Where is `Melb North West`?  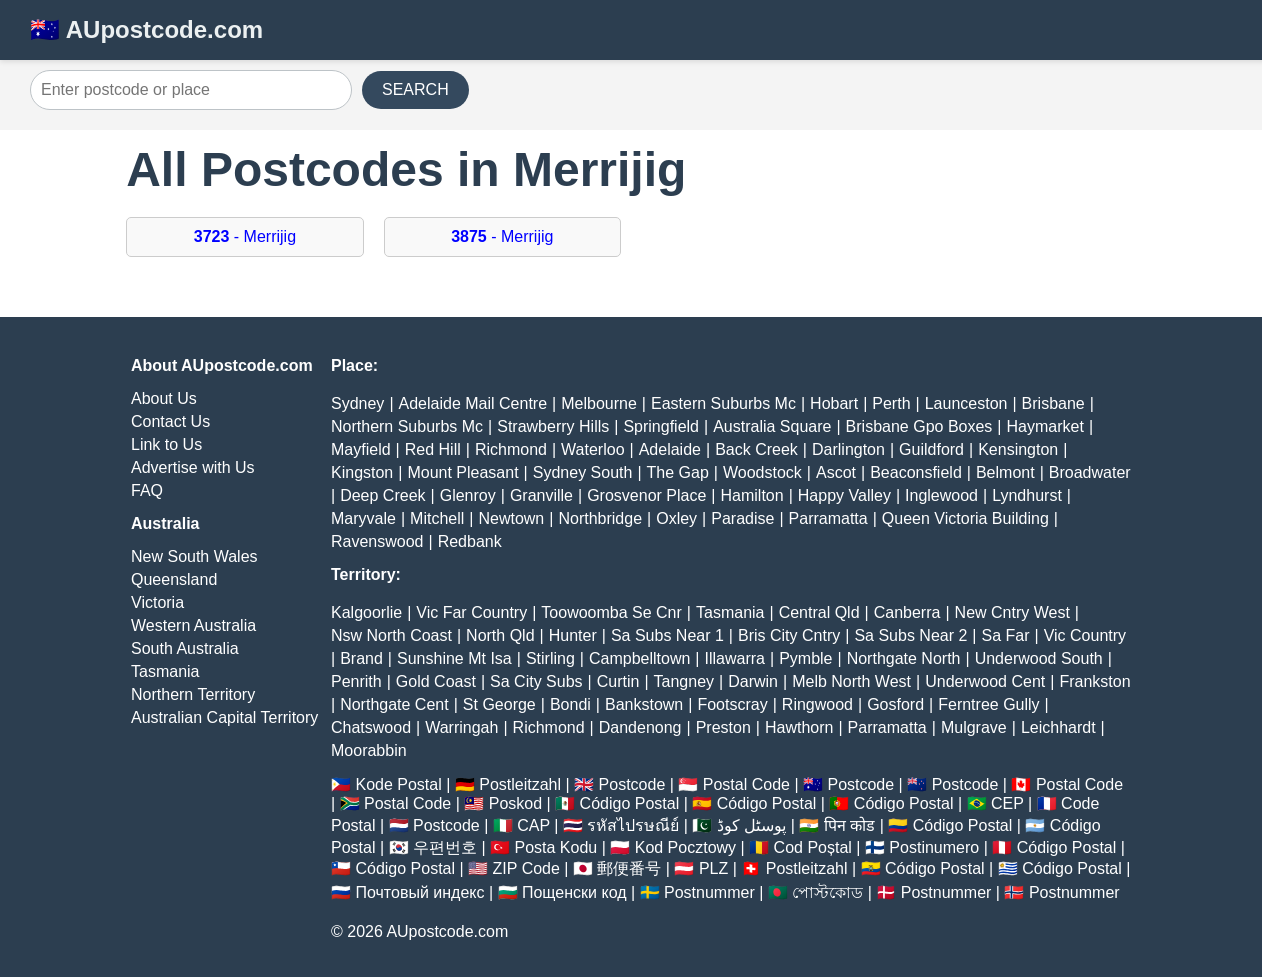 Melb North West is located at coordinates (851, 681).